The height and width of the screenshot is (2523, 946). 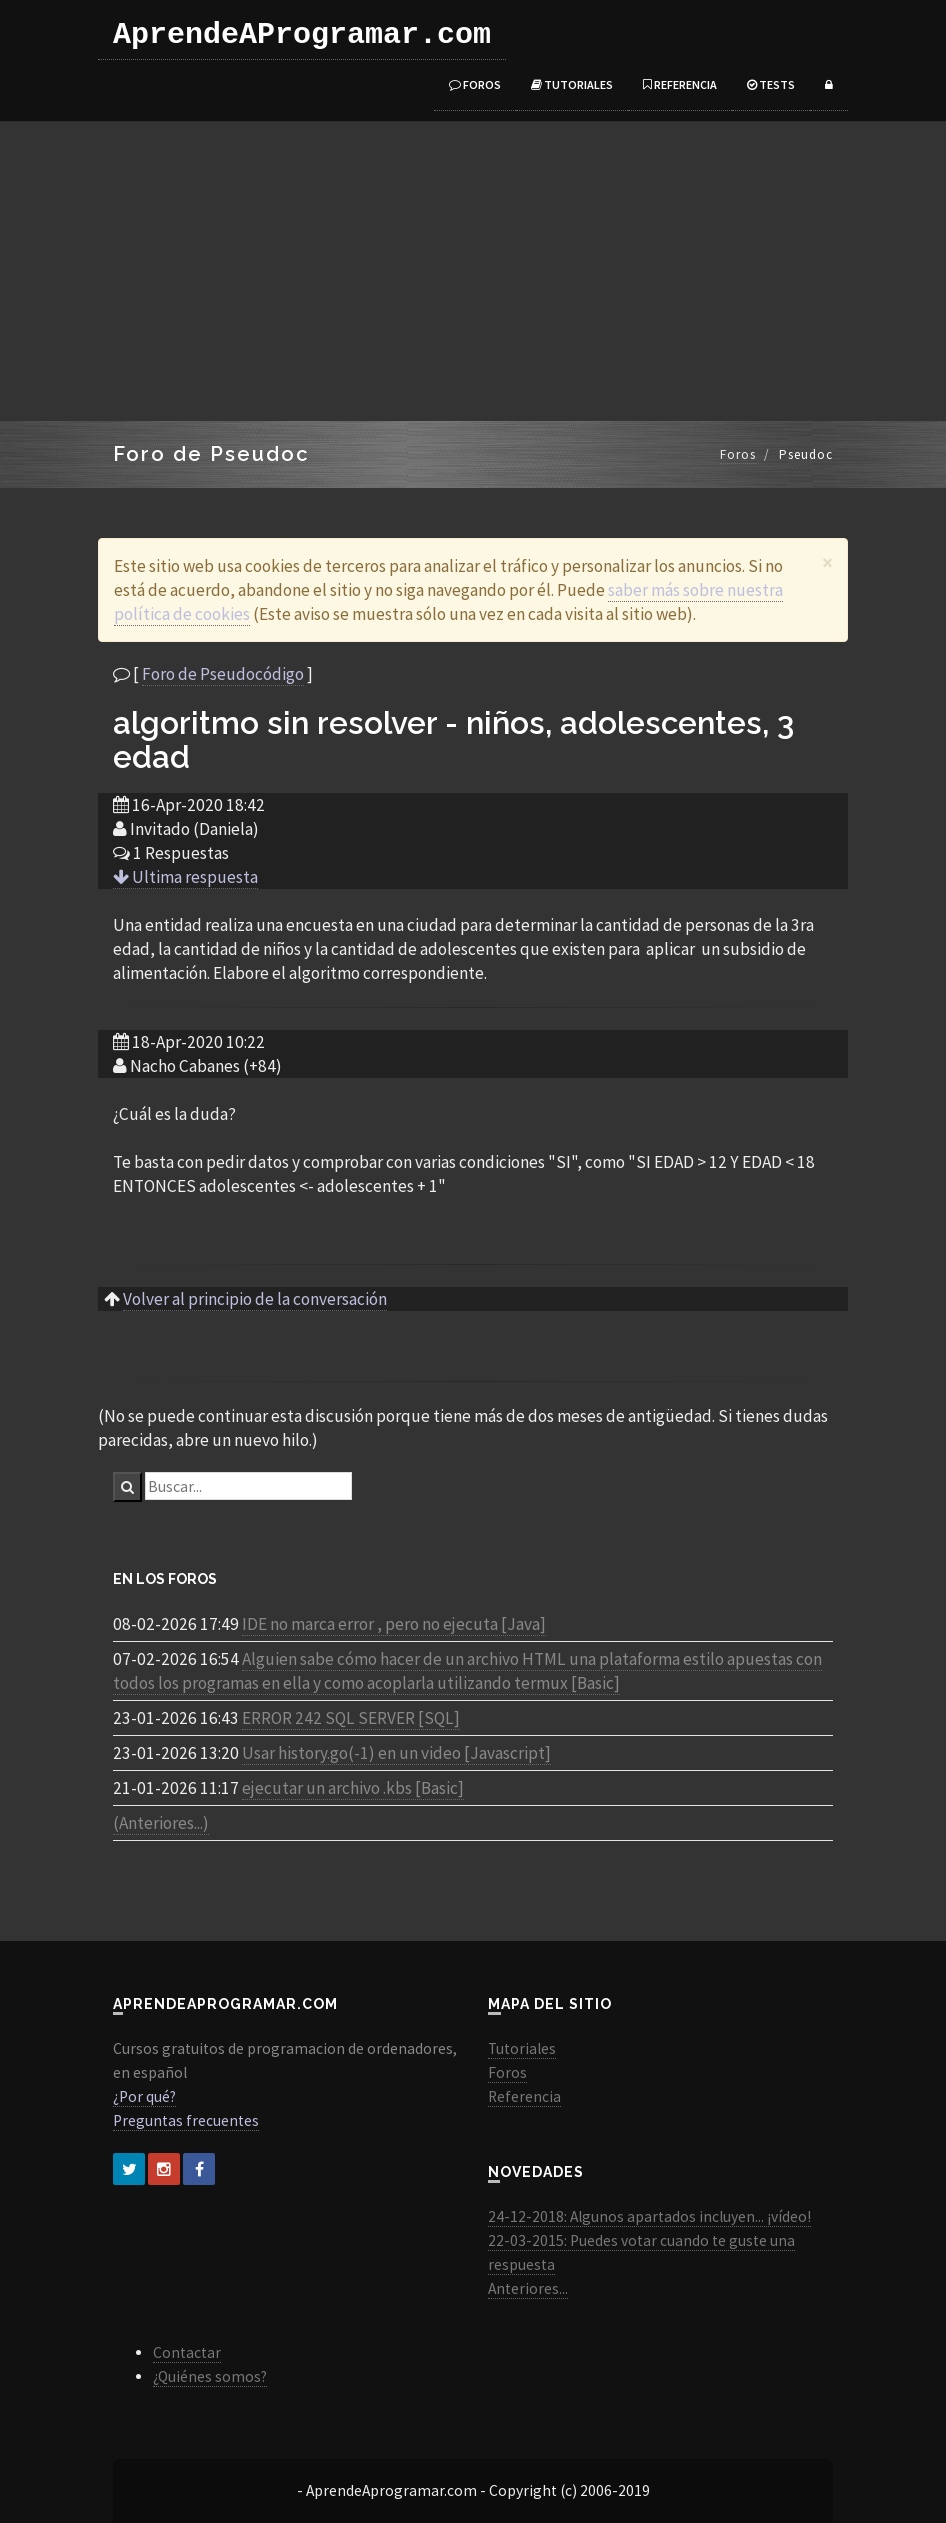 What do you see at coordinates (396, 1753) in the screenshot?
I see `Usar history.go(-1) en un video [Javascript]` at bounding box center [396, 1753].